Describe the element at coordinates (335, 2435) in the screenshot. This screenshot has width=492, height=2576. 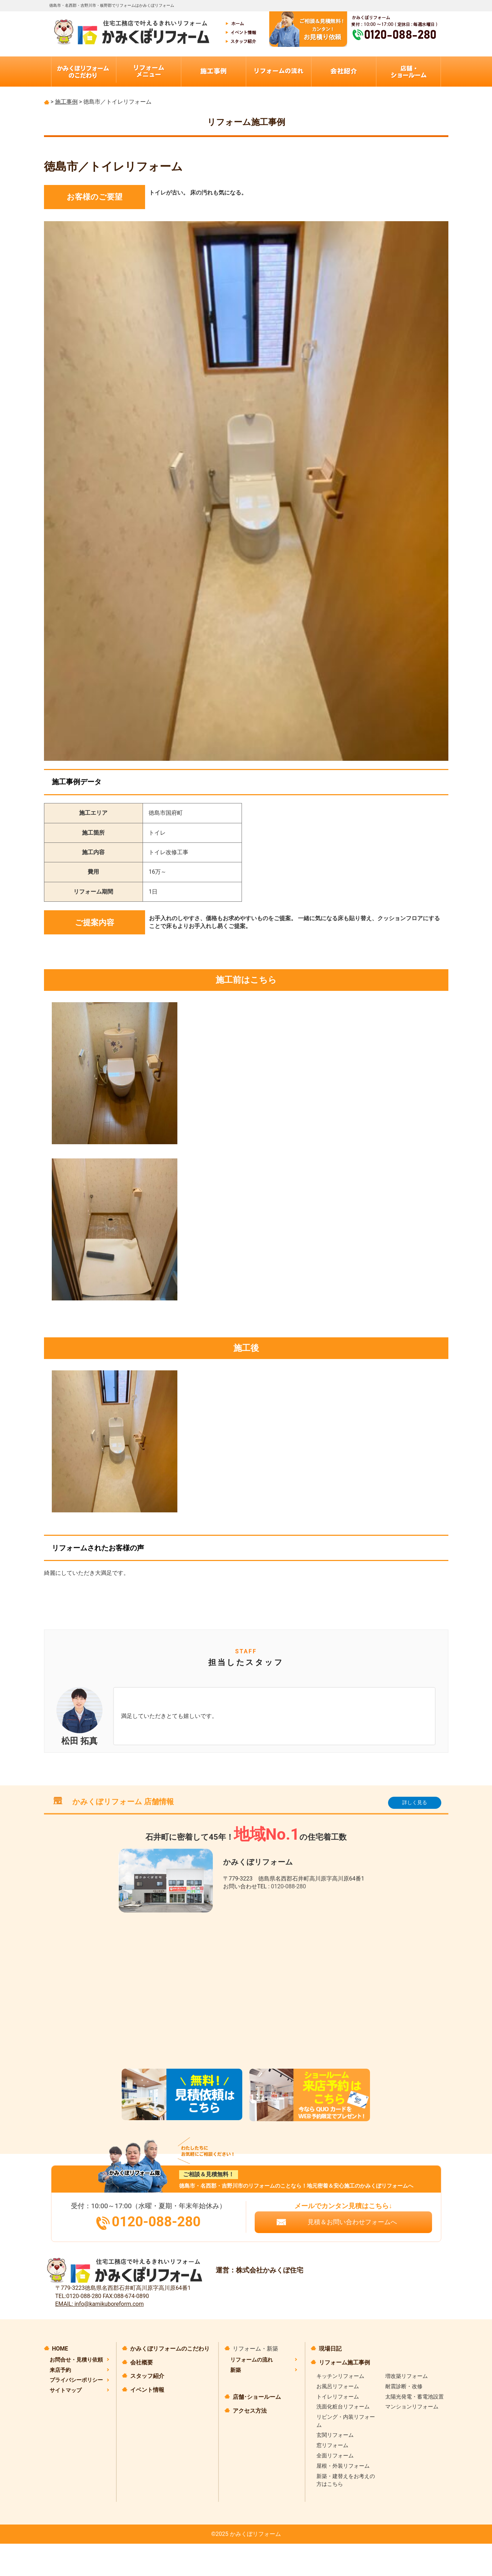
I see `玄関リフォーム` at that location.